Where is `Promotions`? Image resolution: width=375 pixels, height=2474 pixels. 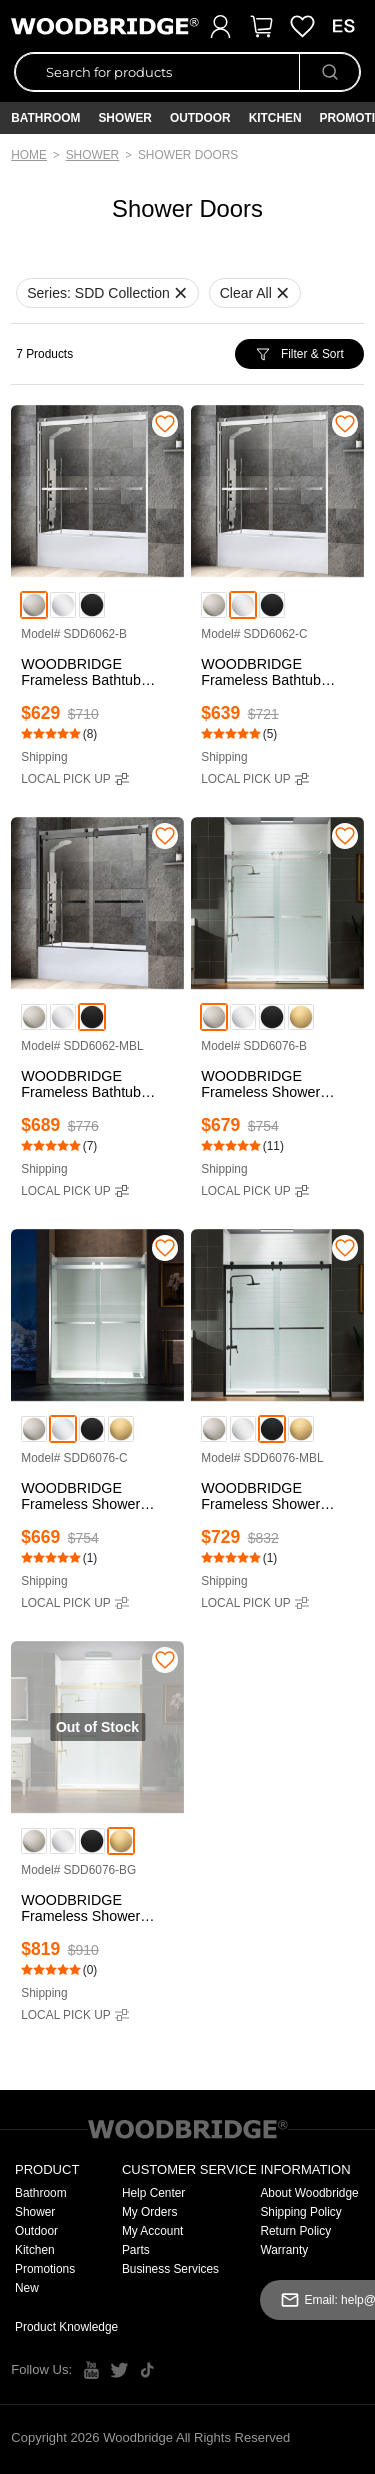
Promotions is located at coordinates (45, 2269).